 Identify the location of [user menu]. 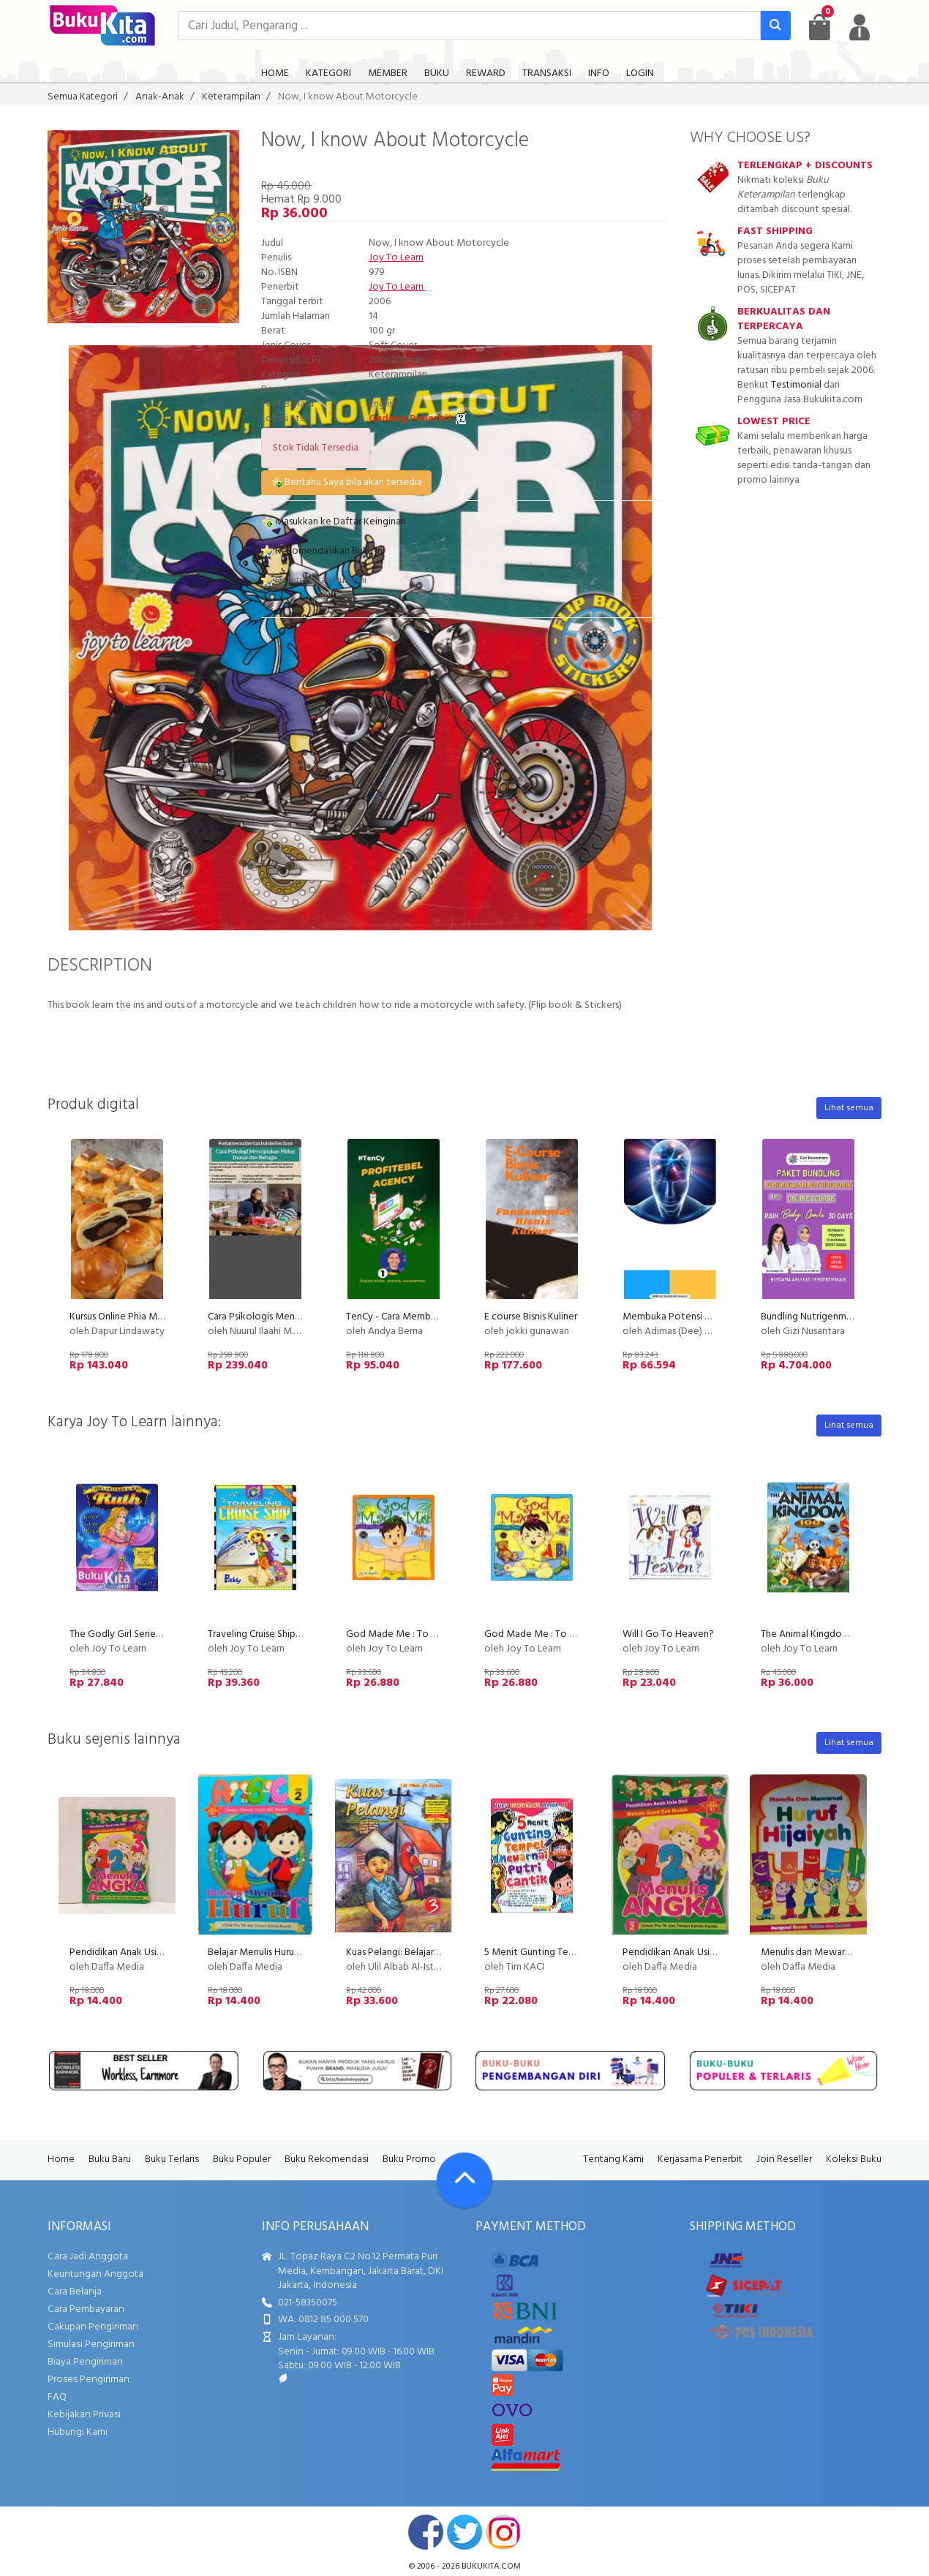
(859, 27).